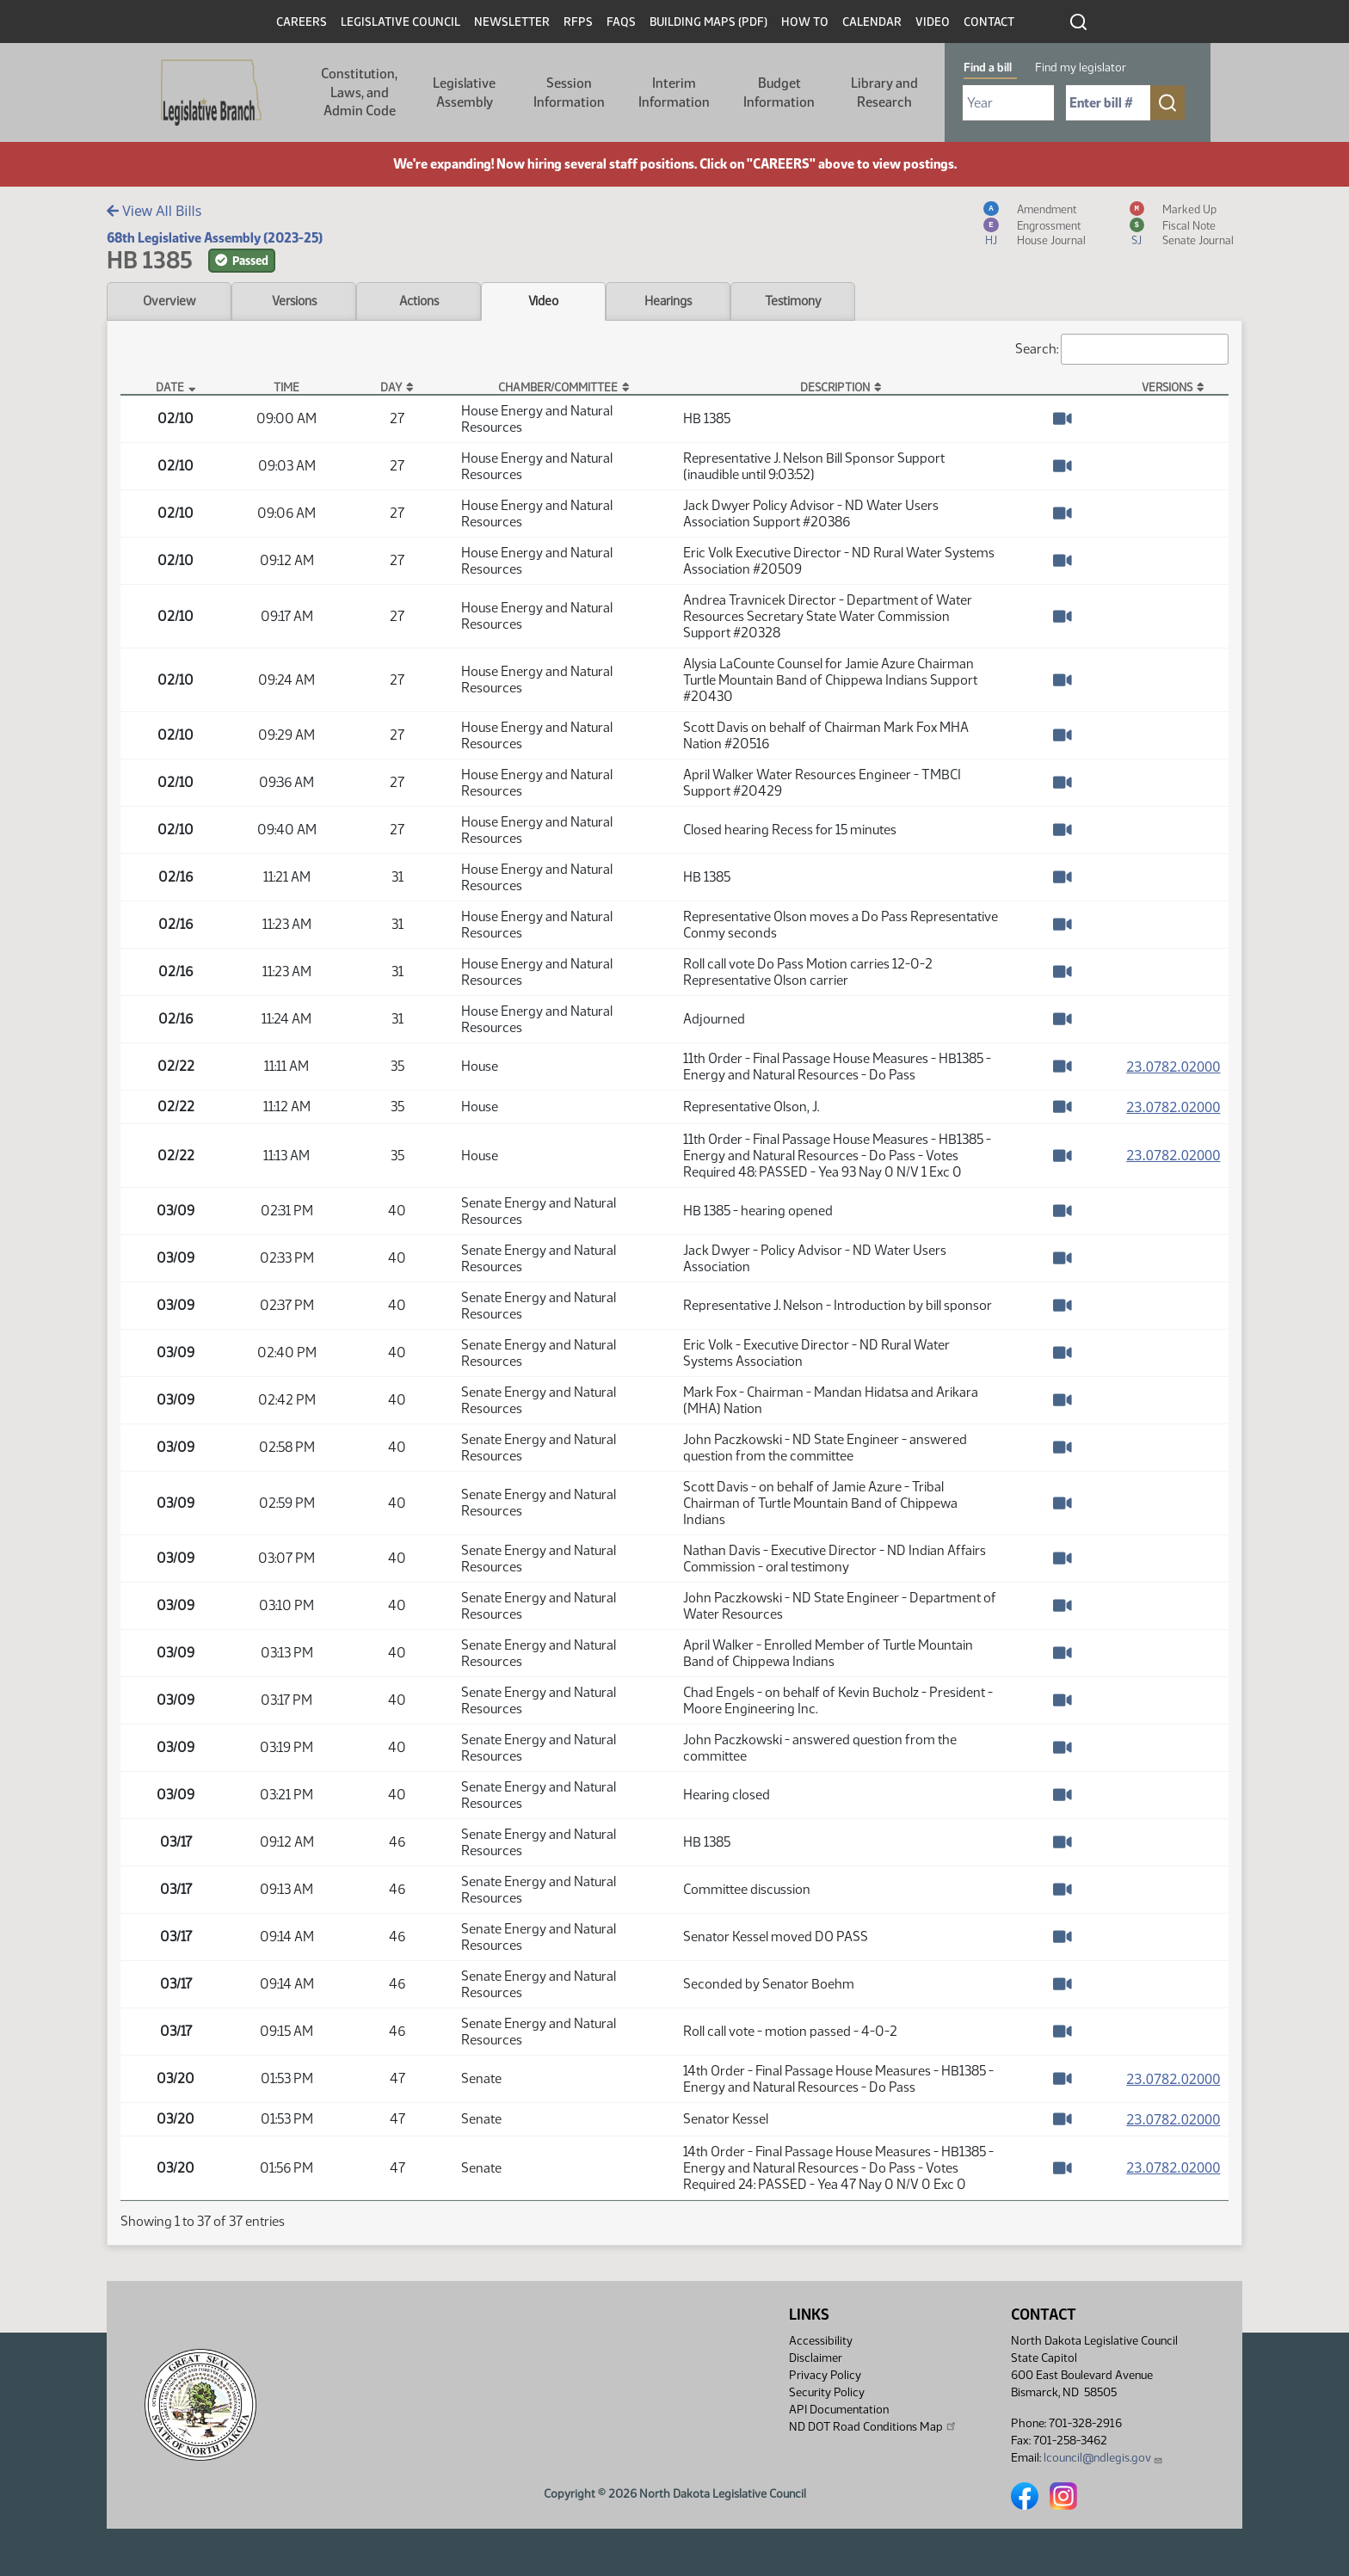  What do you see at coordinates (464, 92) in the screenshot?
I see `Legislative Assembly` at bounding box center [464, 92].